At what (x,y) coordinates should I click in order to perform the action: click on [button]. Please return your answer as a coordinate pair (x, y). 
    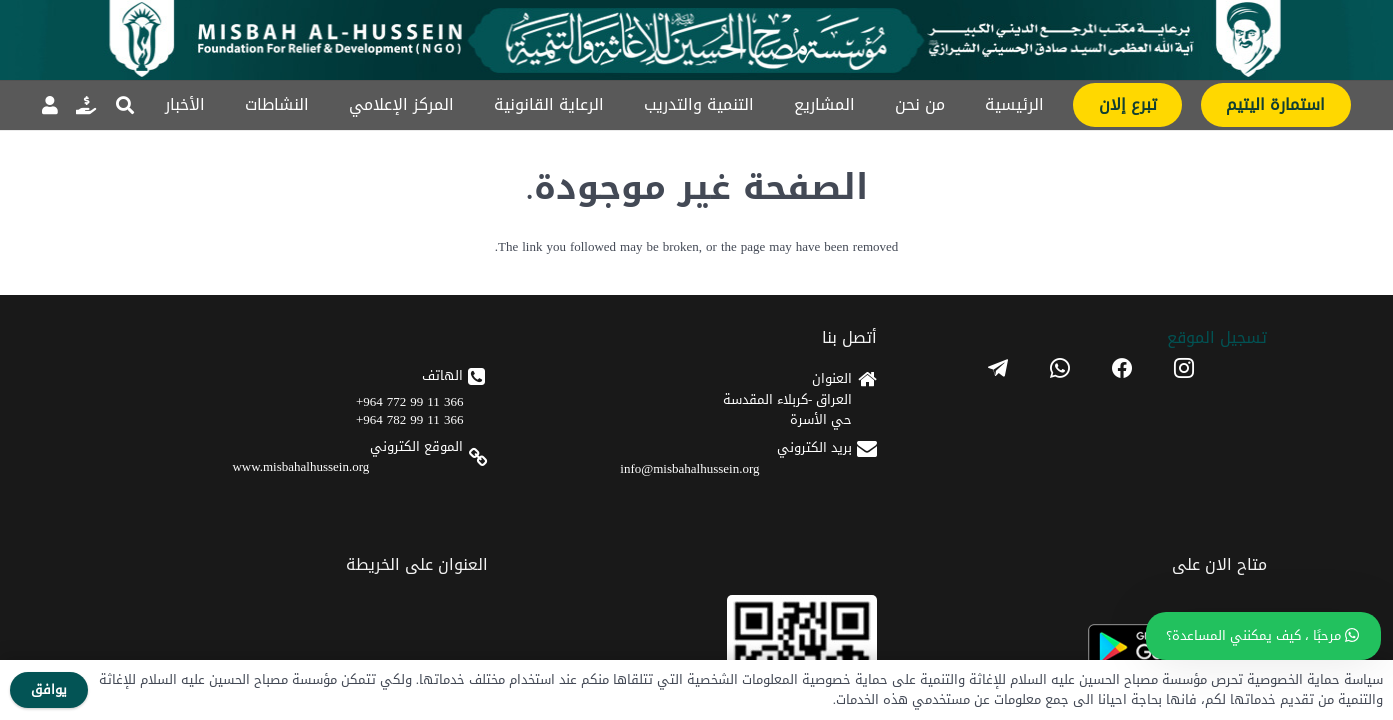
    Looking at the image, I should click on (126, 105).